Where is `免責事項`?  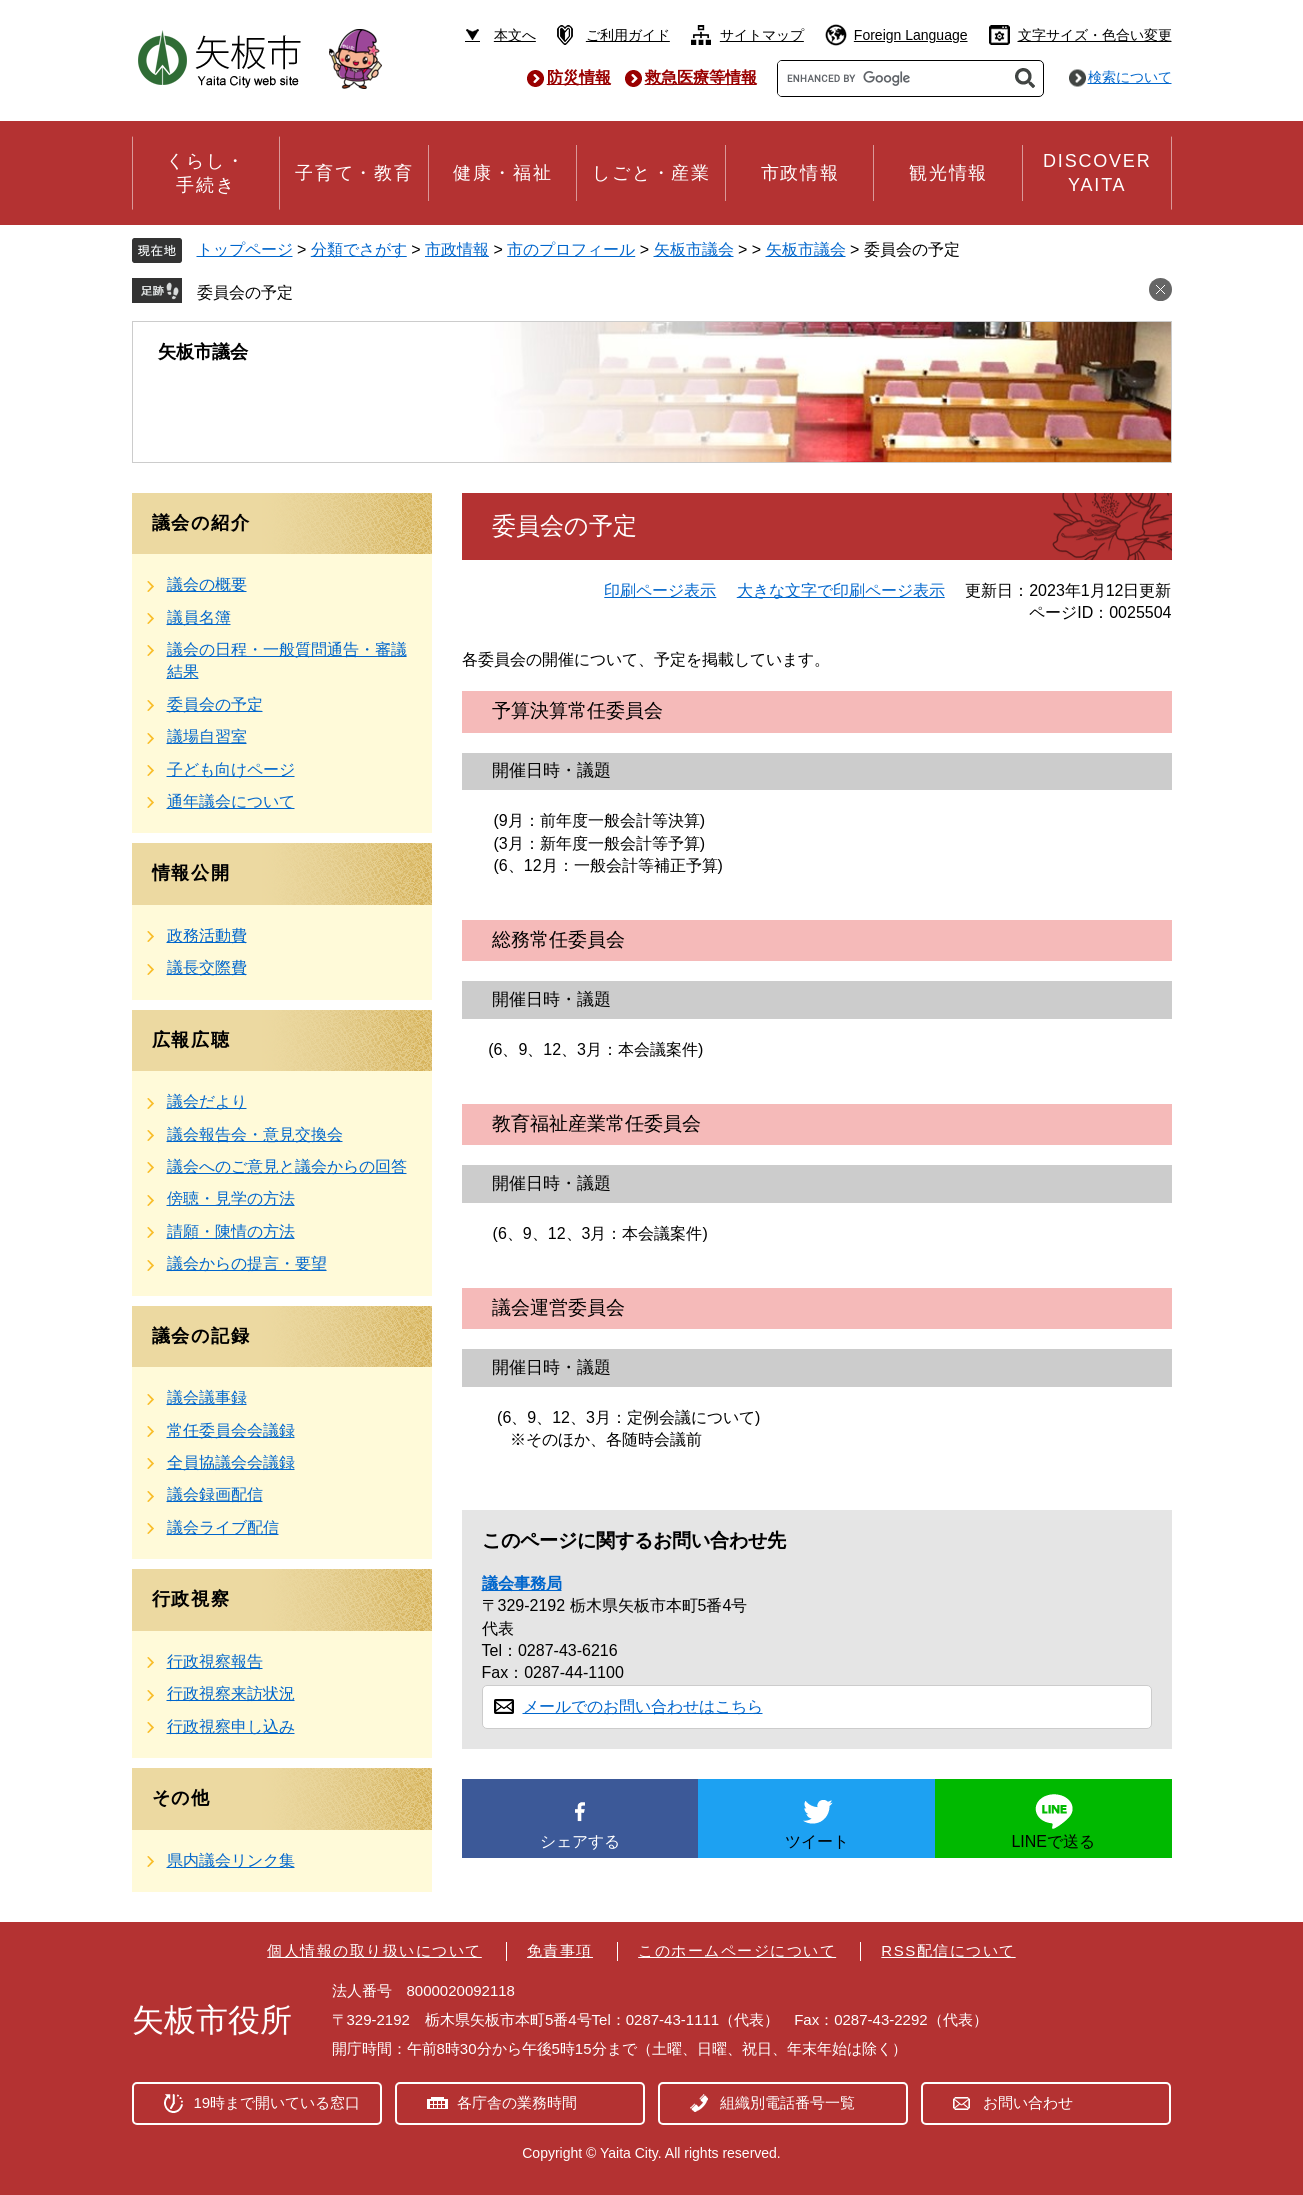 免責事項 is located at coordinates (560, 1950).